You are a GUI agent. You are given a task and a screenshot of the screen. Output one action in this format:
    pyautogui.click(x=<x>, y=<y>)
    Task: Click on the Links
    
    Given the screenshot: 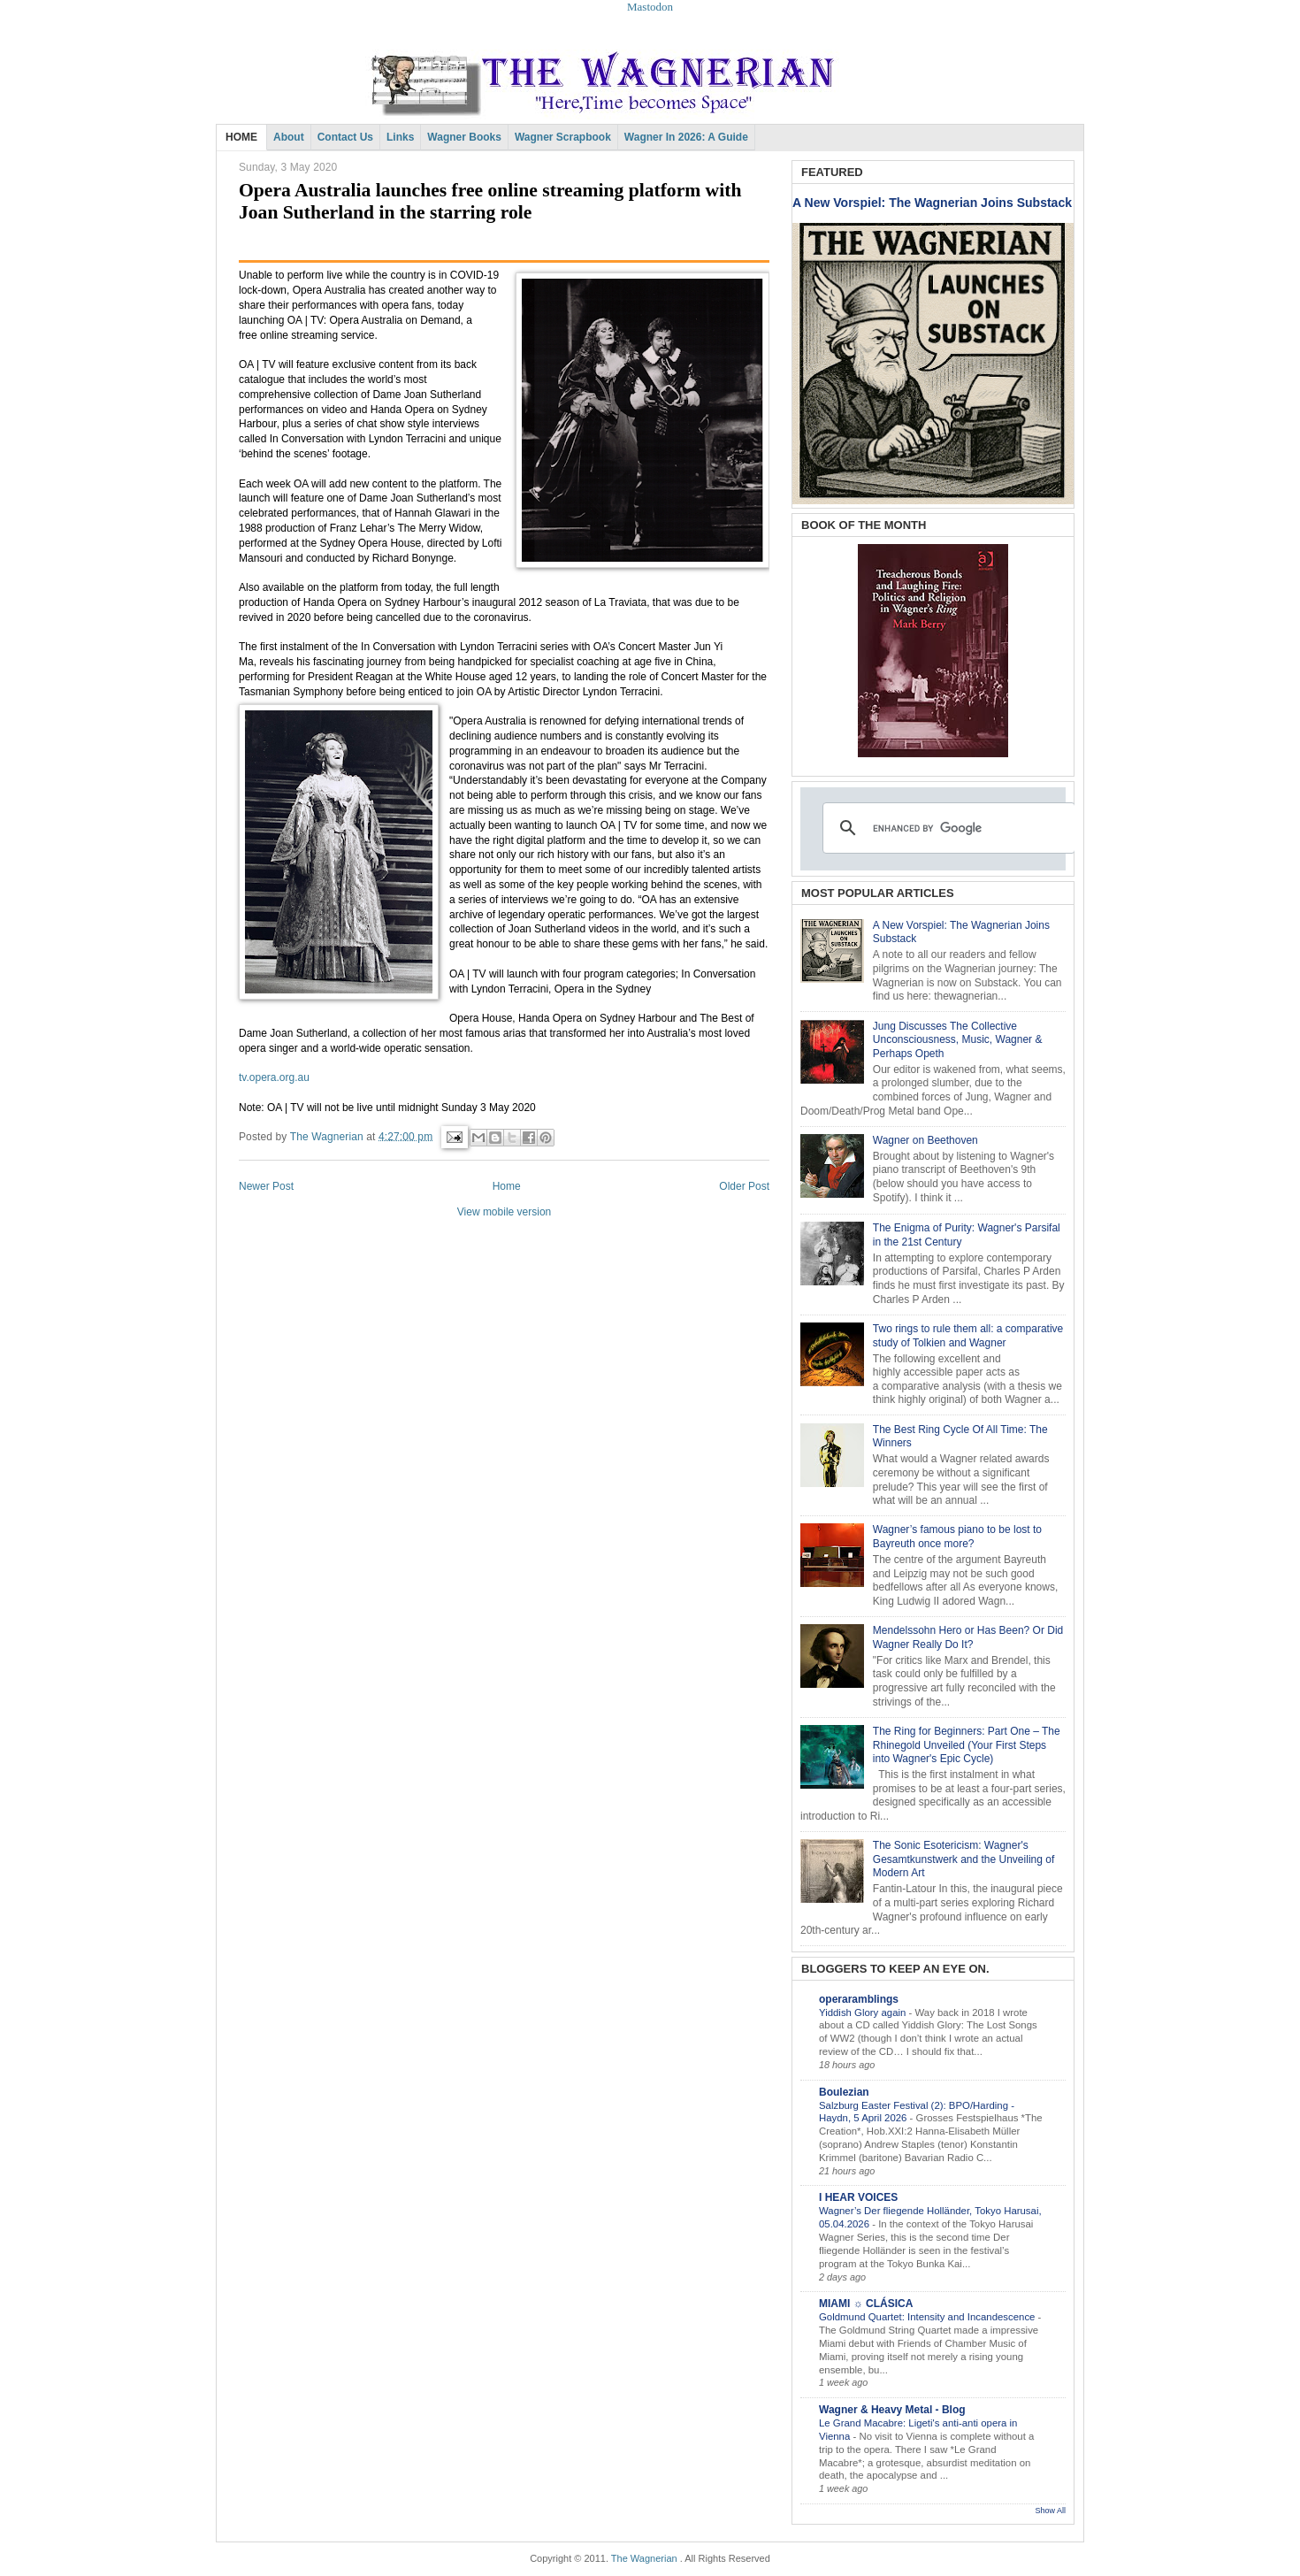 What is the action you would take?
    pyautogui.click(x=400, y=137)
    